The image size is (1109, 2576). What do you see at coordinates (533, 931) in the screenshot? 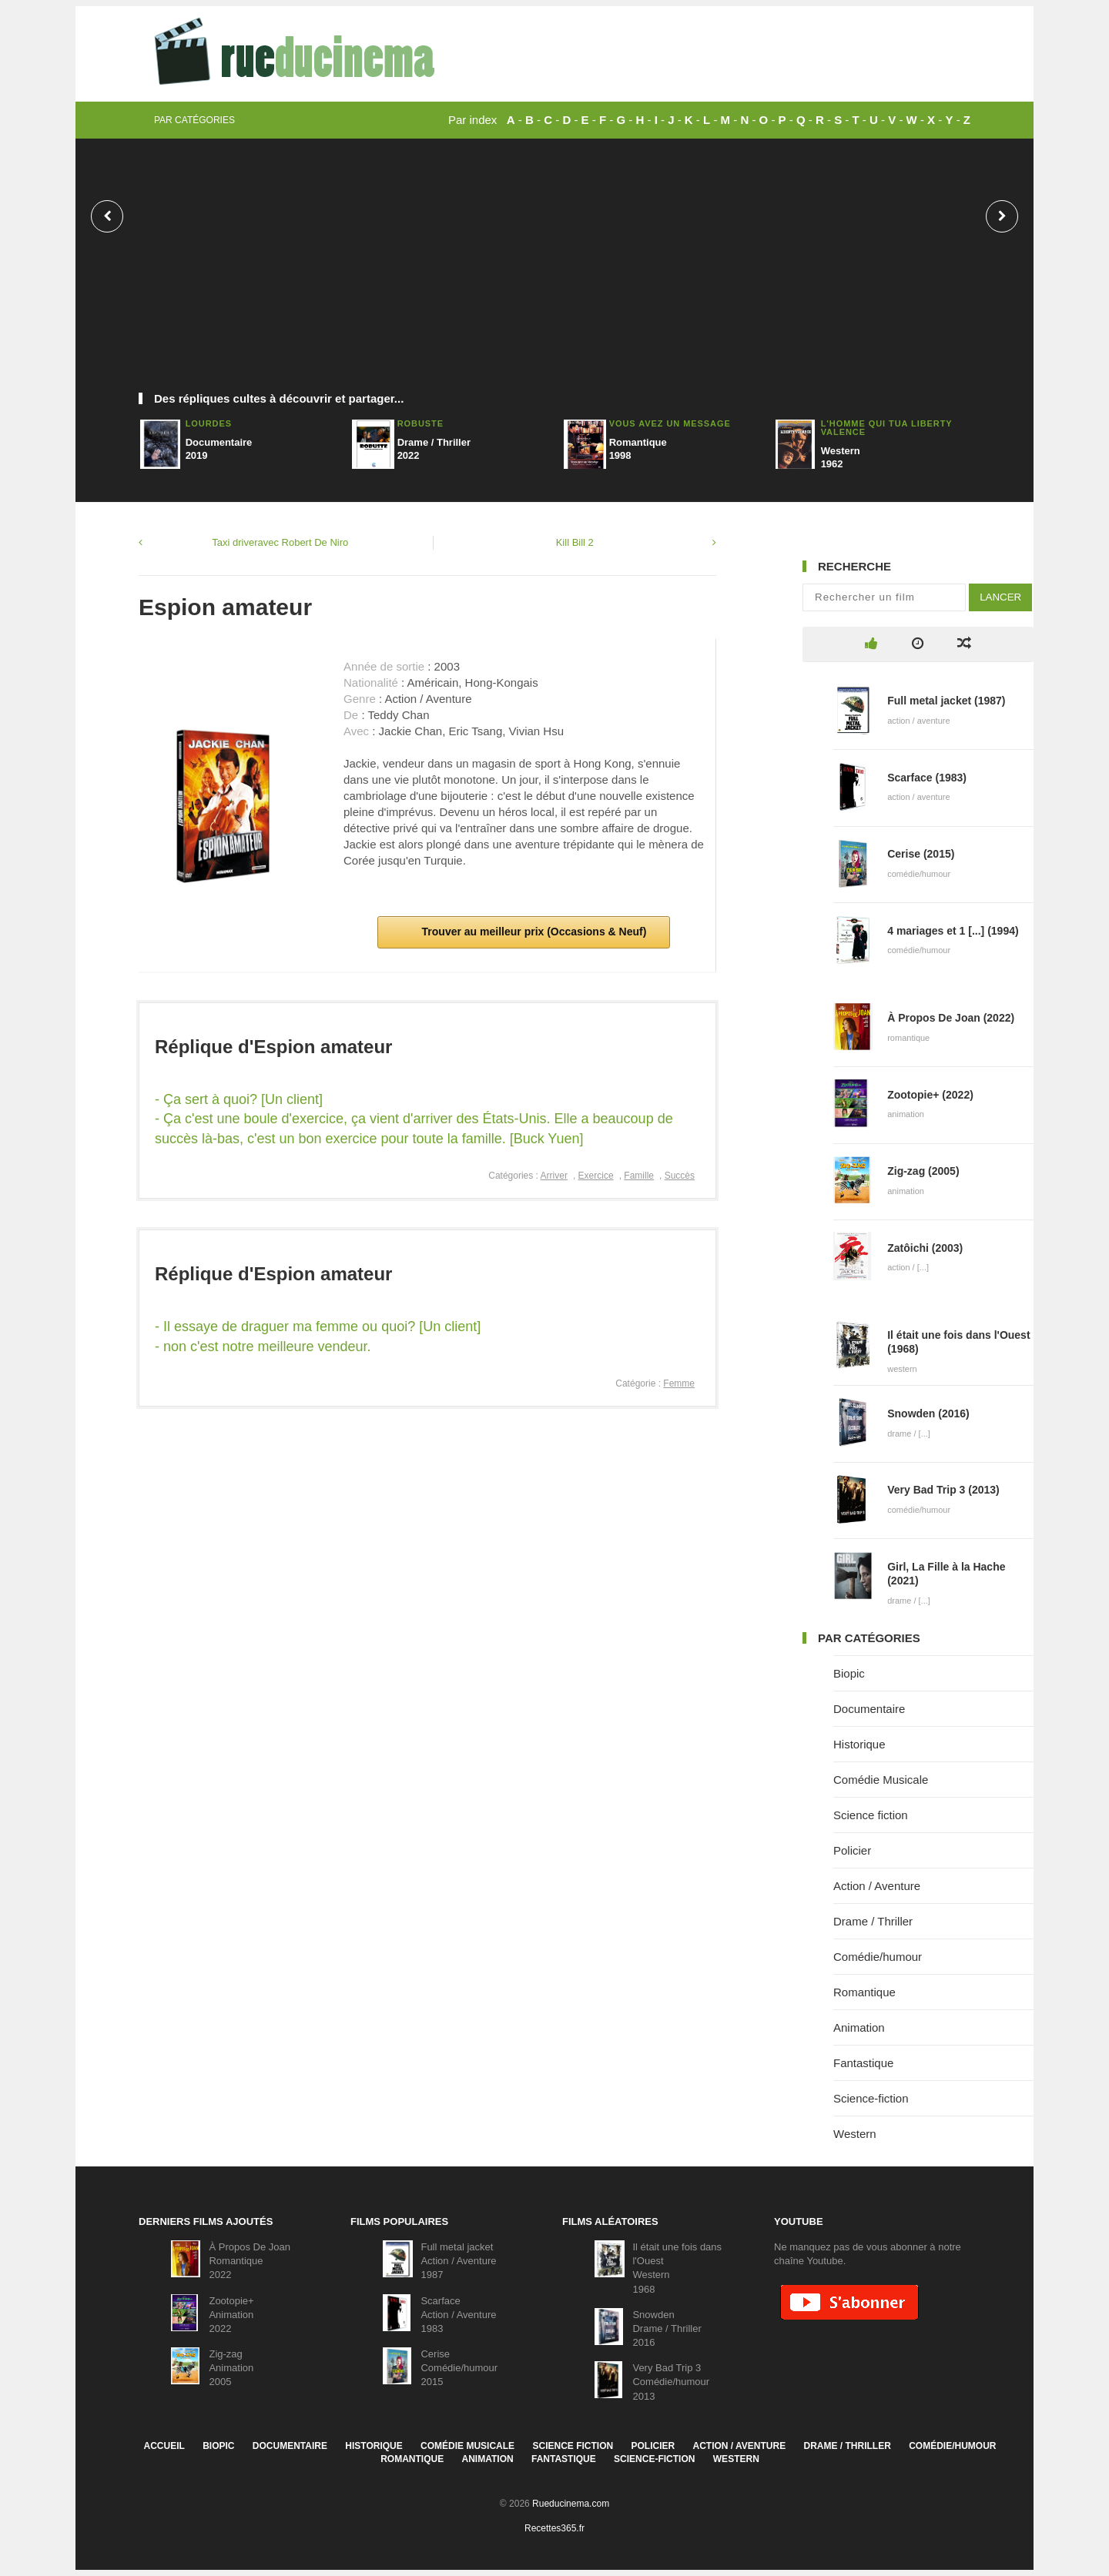
I see `Trouver au meilleur prix (Occasions & Neuf)` at bounding box center [533, 931].